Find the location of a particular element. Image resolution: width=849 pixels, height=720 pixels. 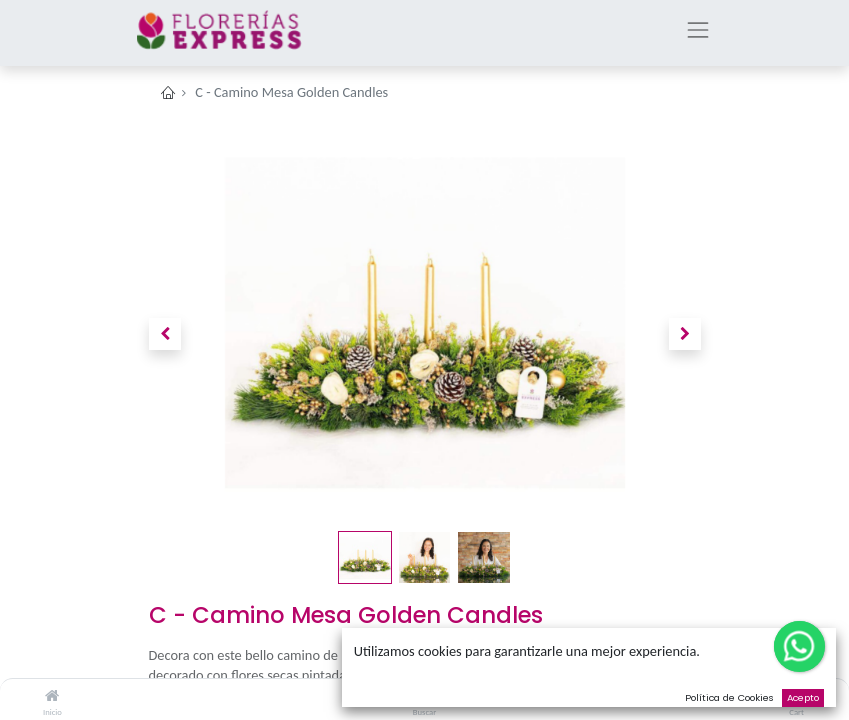

[Buscar] is located at coordinates (424, 696).